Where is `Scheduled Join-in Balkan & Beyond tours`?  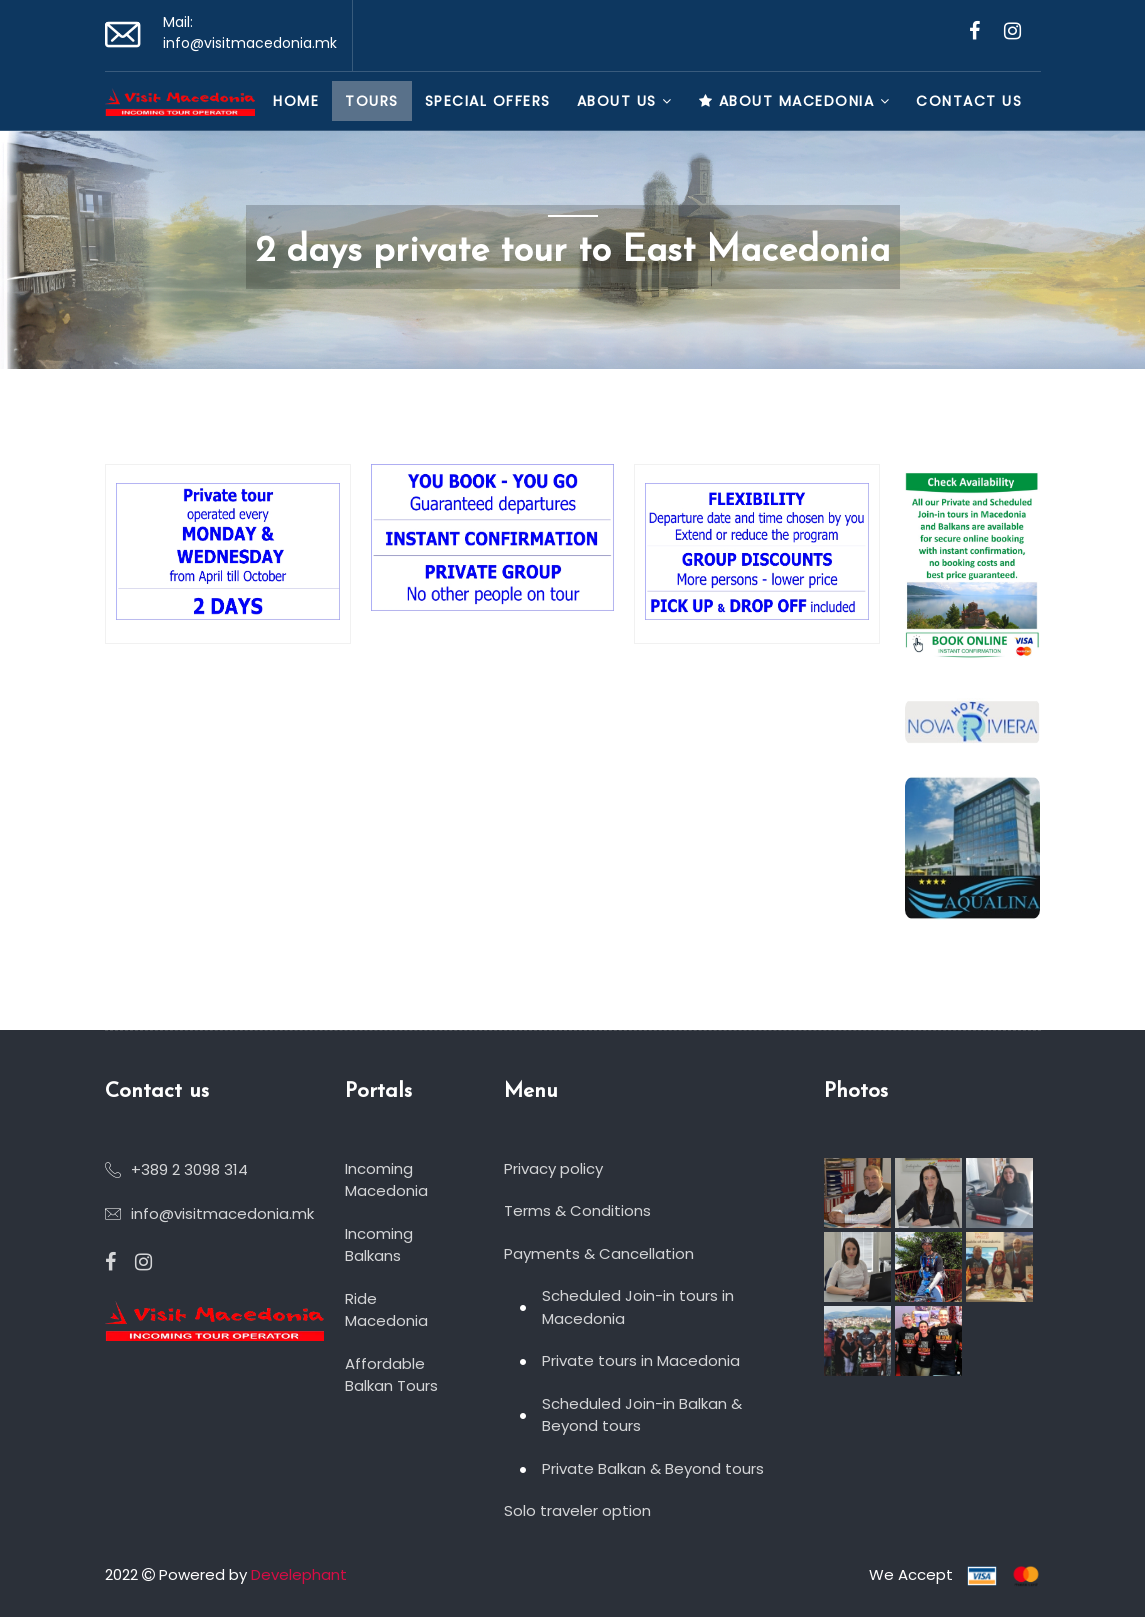
Scheduled Join-in Balkan & Beyond tours is located at coordinates (642, 1415).